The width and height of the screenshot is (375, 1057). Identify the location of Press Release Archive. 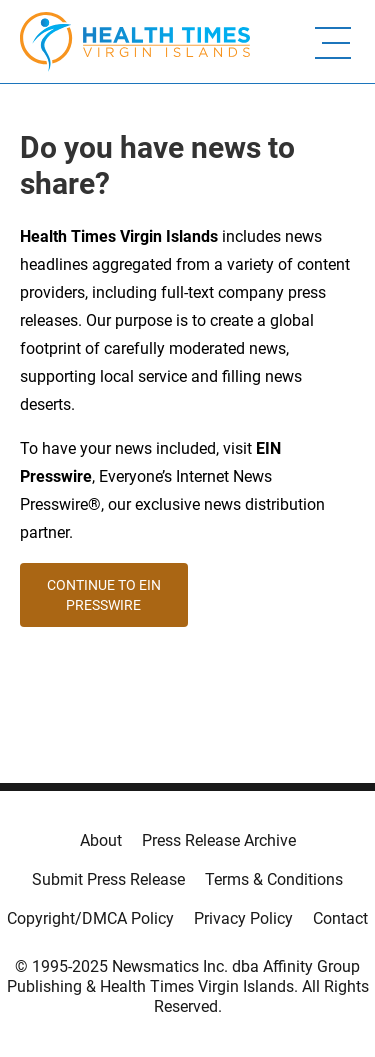
(219, 840).